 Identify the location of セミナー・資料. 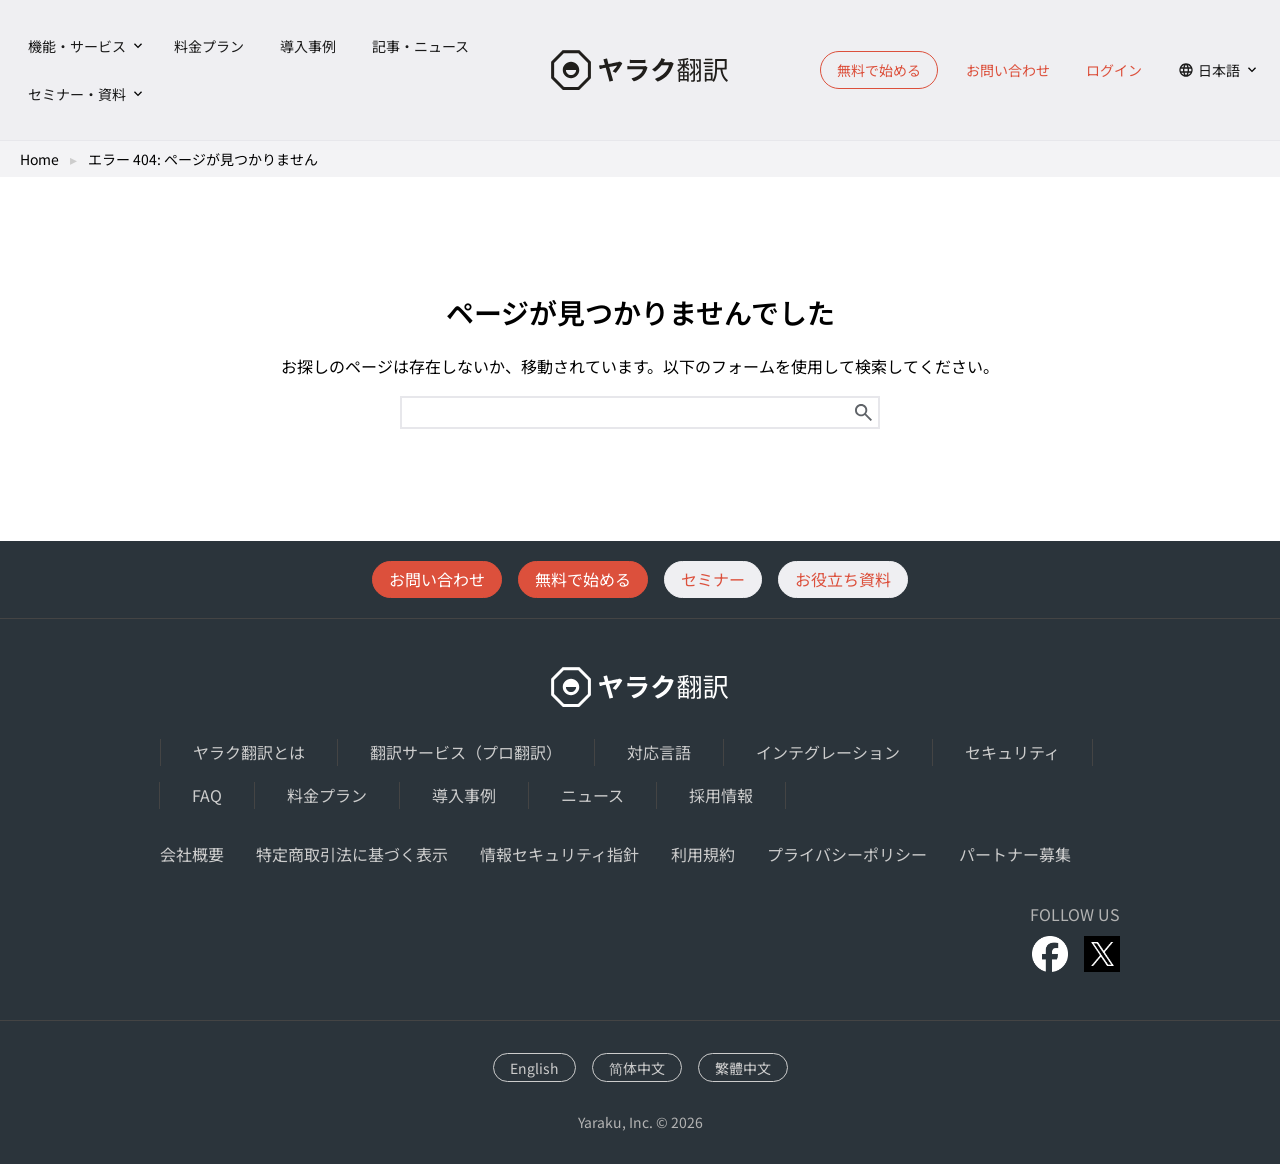
(77, 94).